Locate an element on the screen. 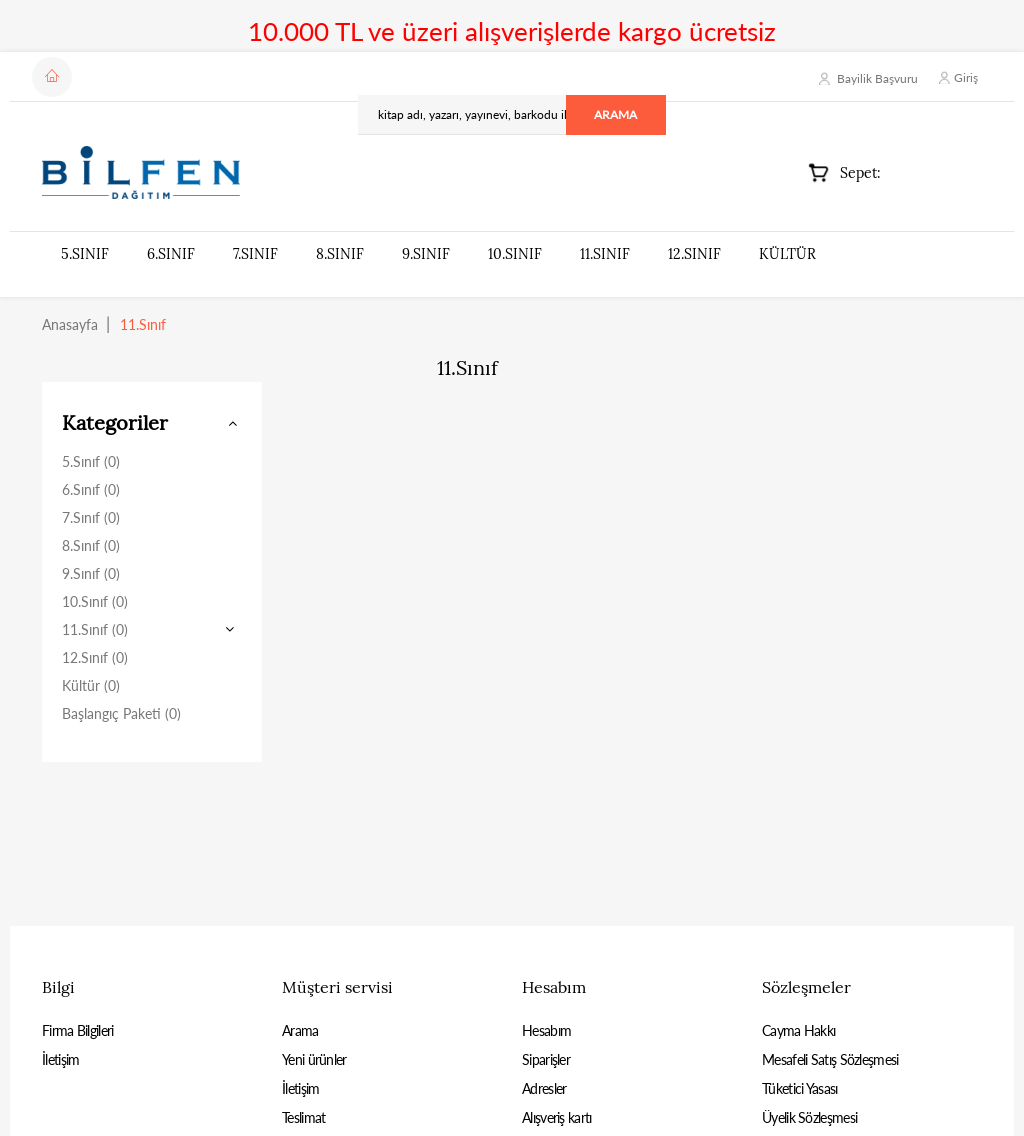 Image resolution: width=1024 pixels, height=1136 pixels. 6.Sınıf is located at coordinates (171, 254).